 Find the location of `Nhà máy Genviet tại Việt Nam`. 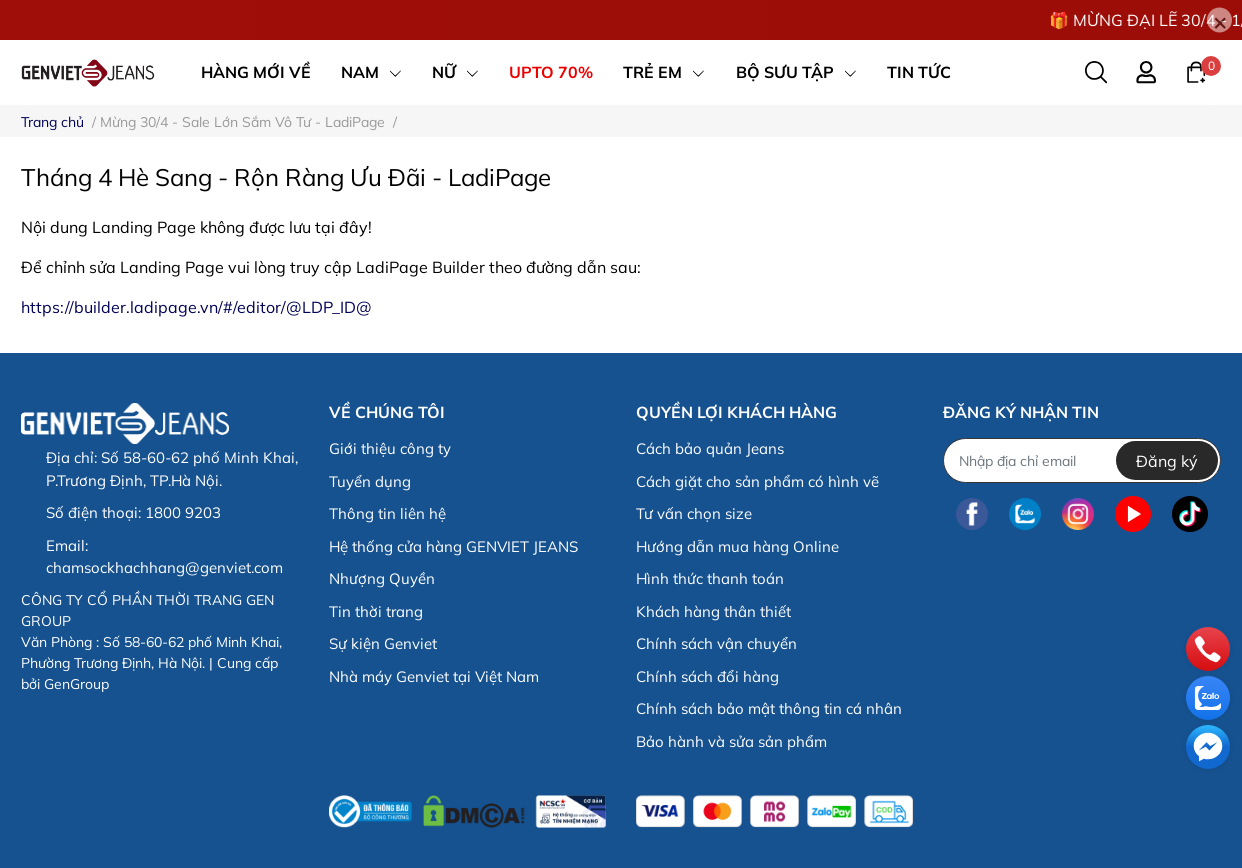

Nhà máy Genviet tại Việt Nam is located at coordinates (434, 676).